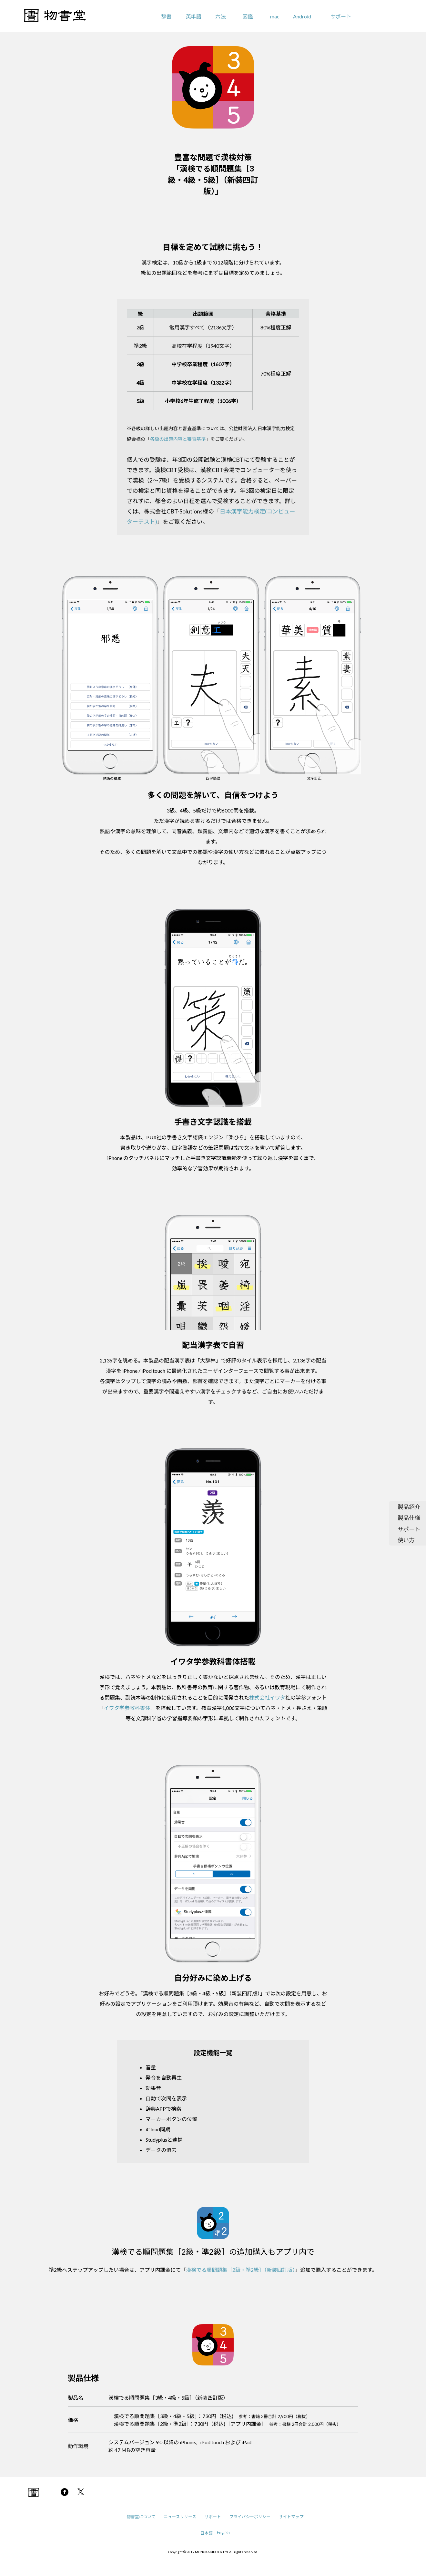 The width and height of the screenshot is (426, 2576). What do you see at coordinates (267, 1697) in the screenshot?
I see `株式会社イワタ` at bounding box center [267, 1697].